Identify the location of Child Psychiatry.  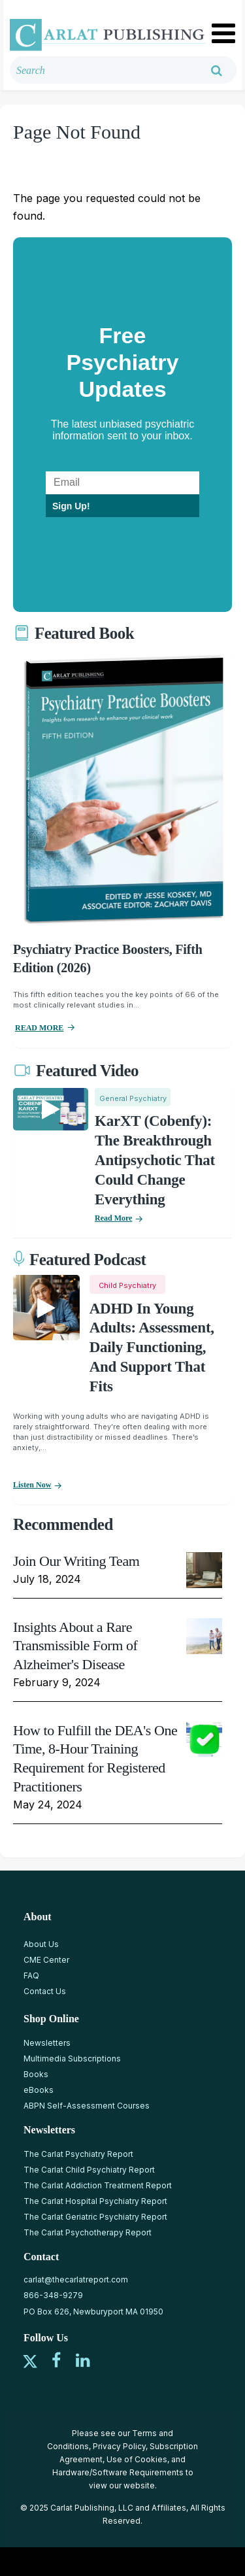
(127, 1285).